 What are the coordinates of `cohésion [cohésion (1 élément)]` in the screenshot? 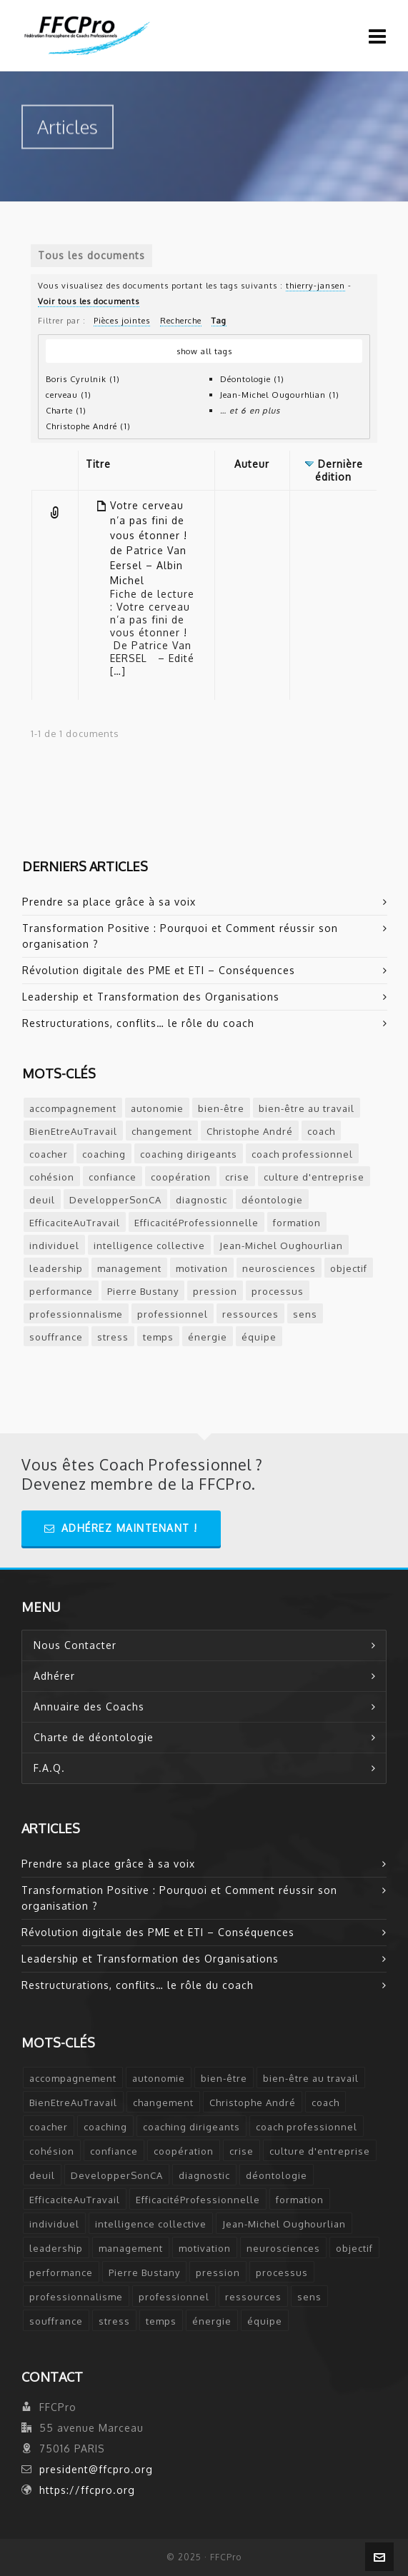 It's located at (51, 1177).